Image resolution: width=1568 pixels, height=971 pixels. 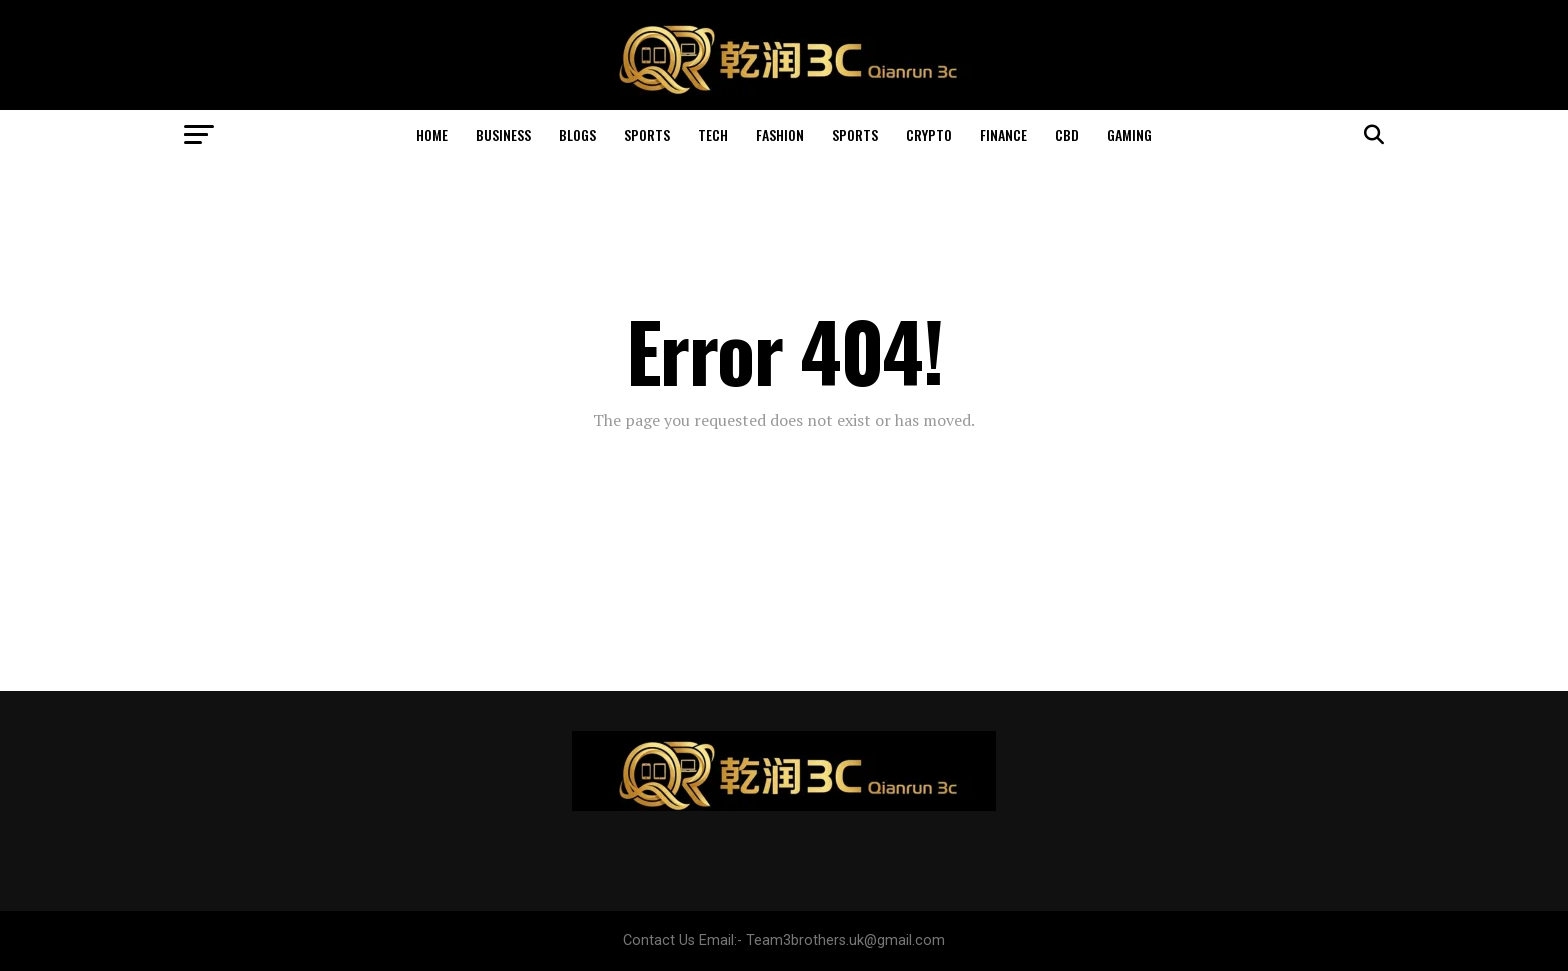 What do you see at coordinates (577, 134) in the screenshot?
I see `Blogs` at bounding box center [577, 134].